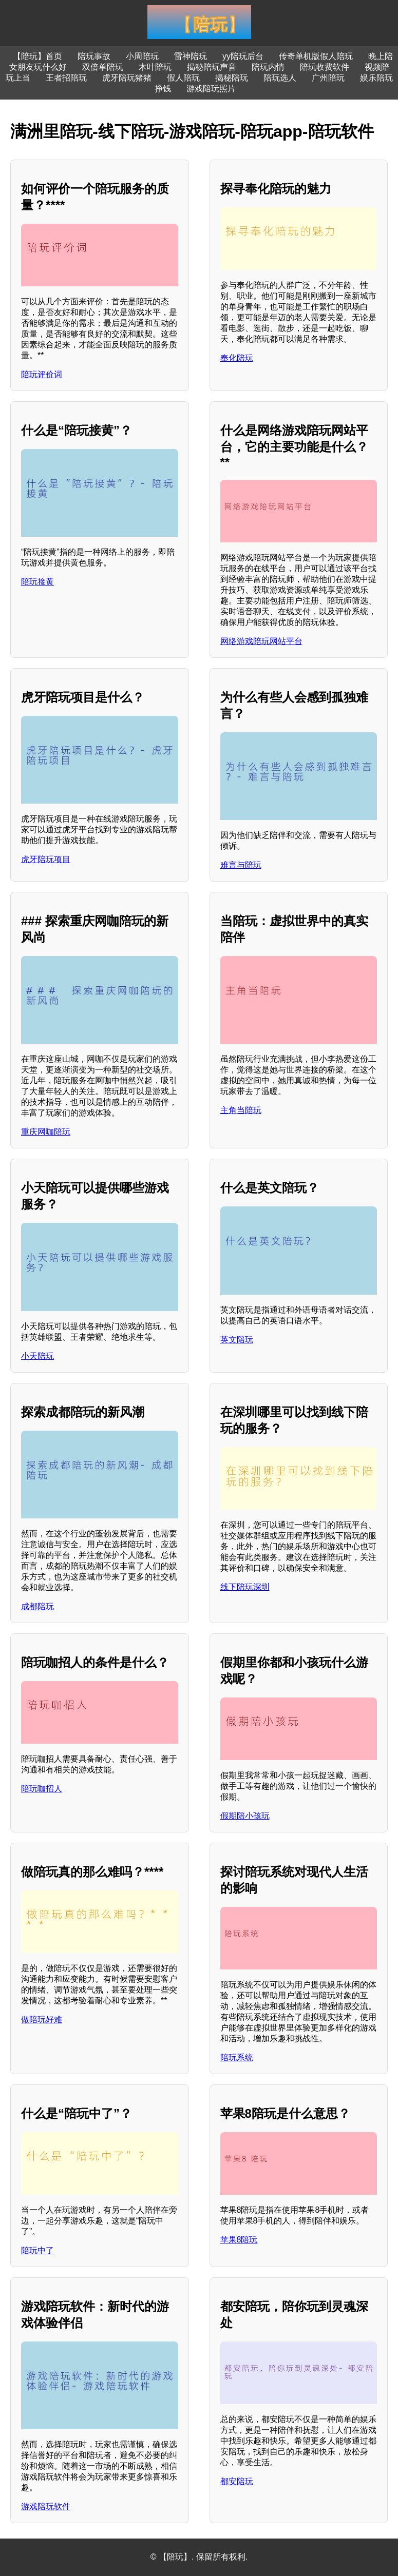  What do you see at coordinates (324, 67) in the screenshot?
I see `陪玩收费软件` at bounding box center [324, 67].